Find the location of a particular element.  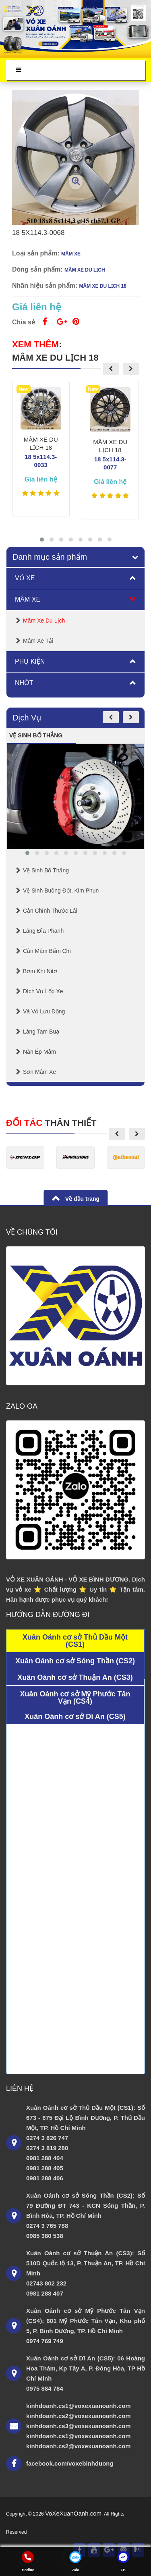

0981 288 407 is located at coordinates (44, 2293).